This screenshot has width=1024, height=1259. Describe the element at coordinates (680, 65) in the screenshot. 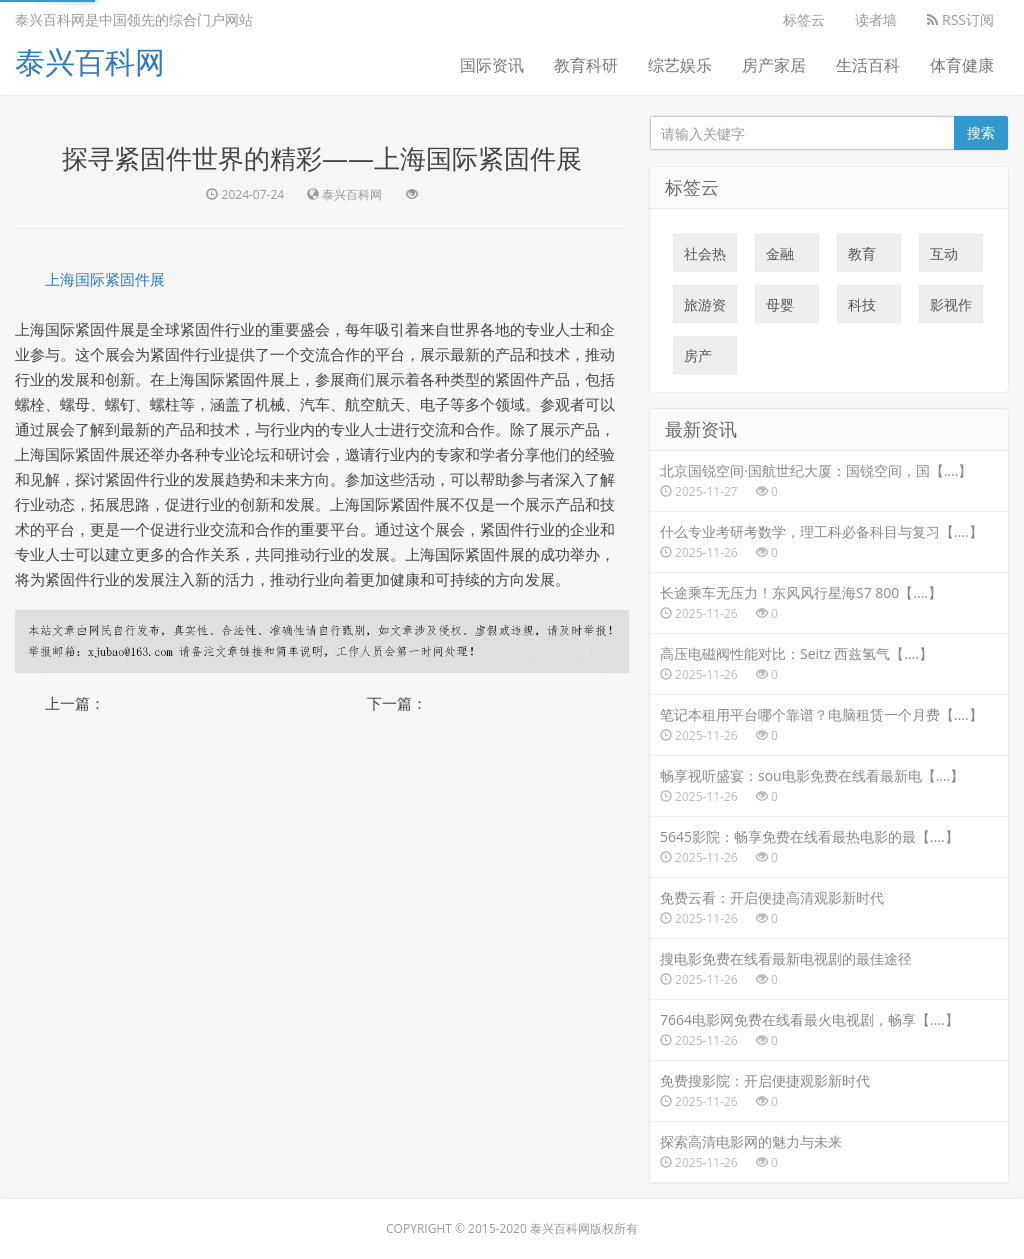

I see `综艺娱乐` at that location.